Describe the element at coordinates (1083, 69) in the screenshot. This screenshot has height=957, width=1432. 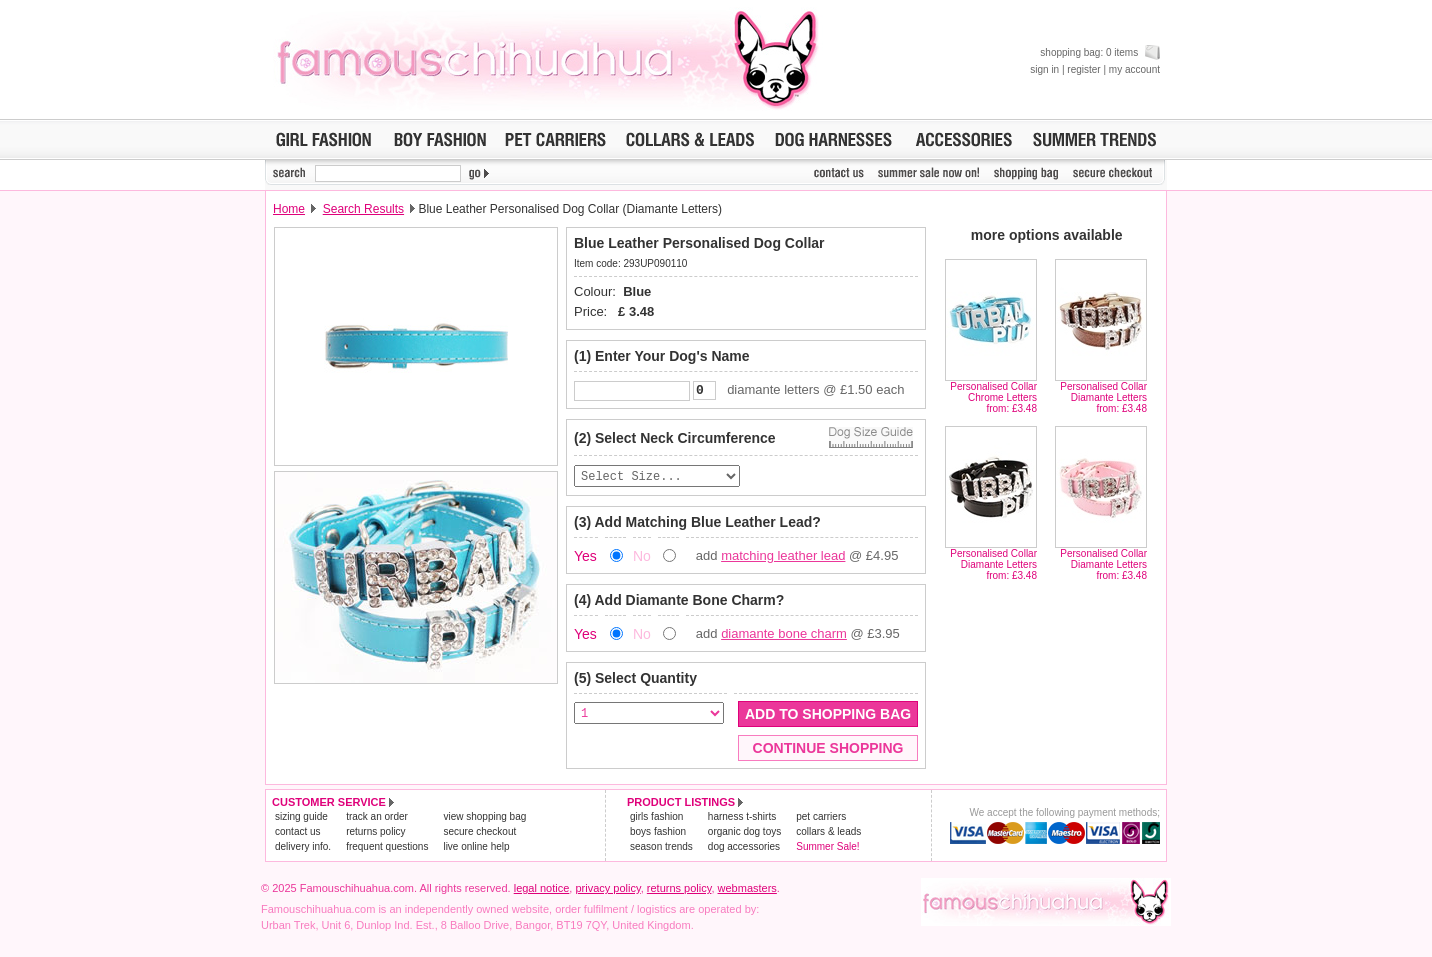
I see `register` at that location.